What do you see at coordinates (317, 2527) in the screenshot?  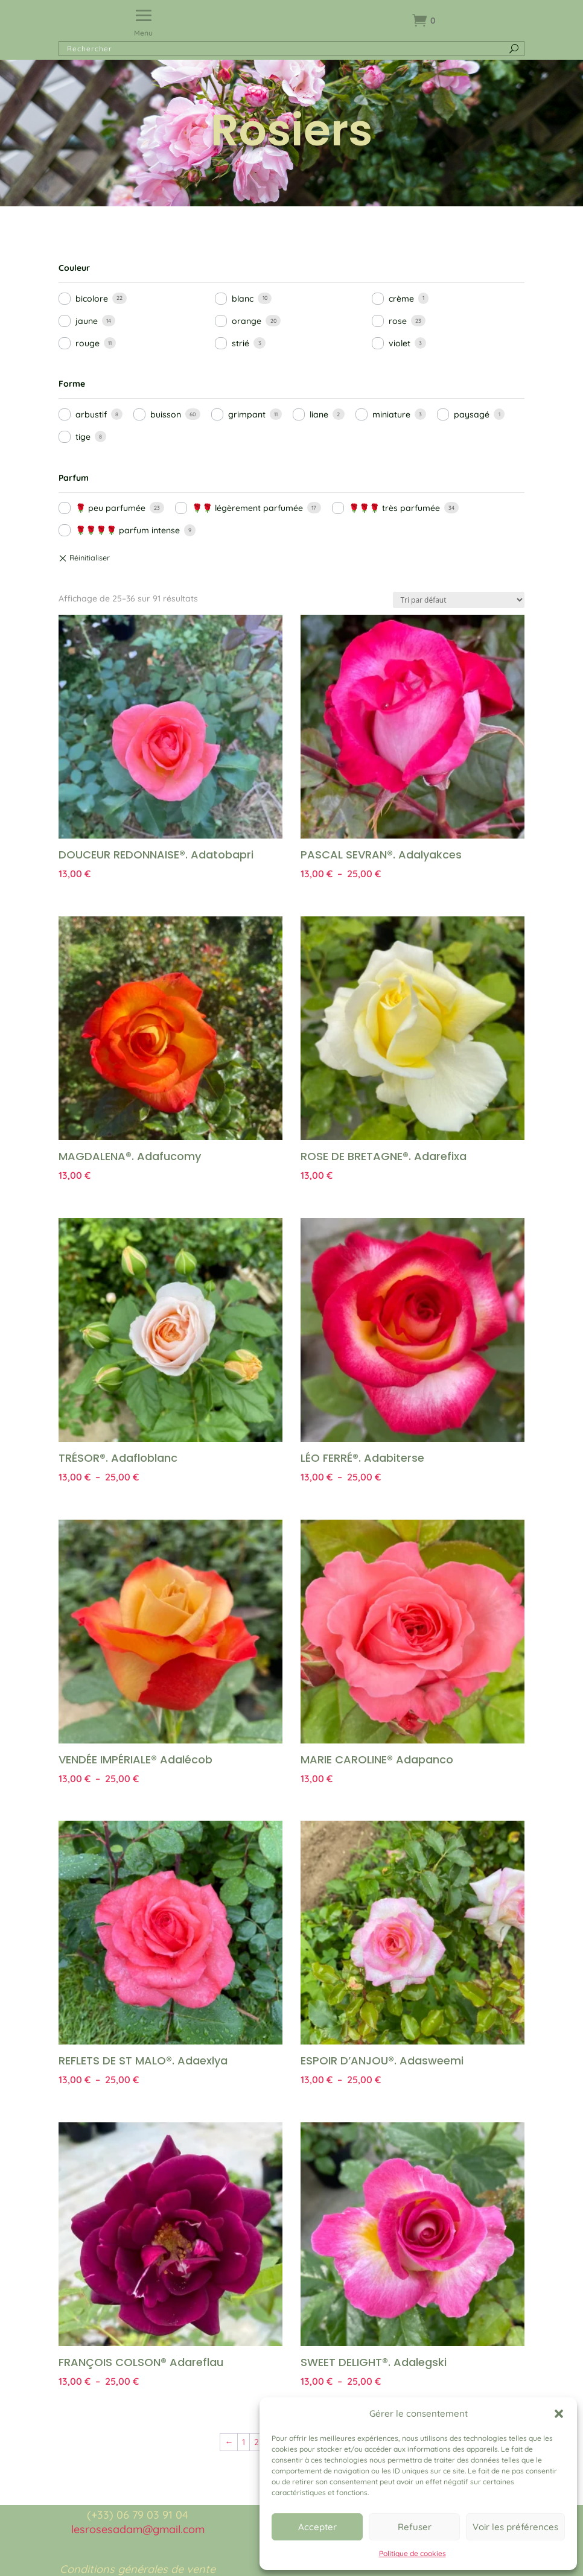 I see `Accepter` at bounding box center [317, 2527].